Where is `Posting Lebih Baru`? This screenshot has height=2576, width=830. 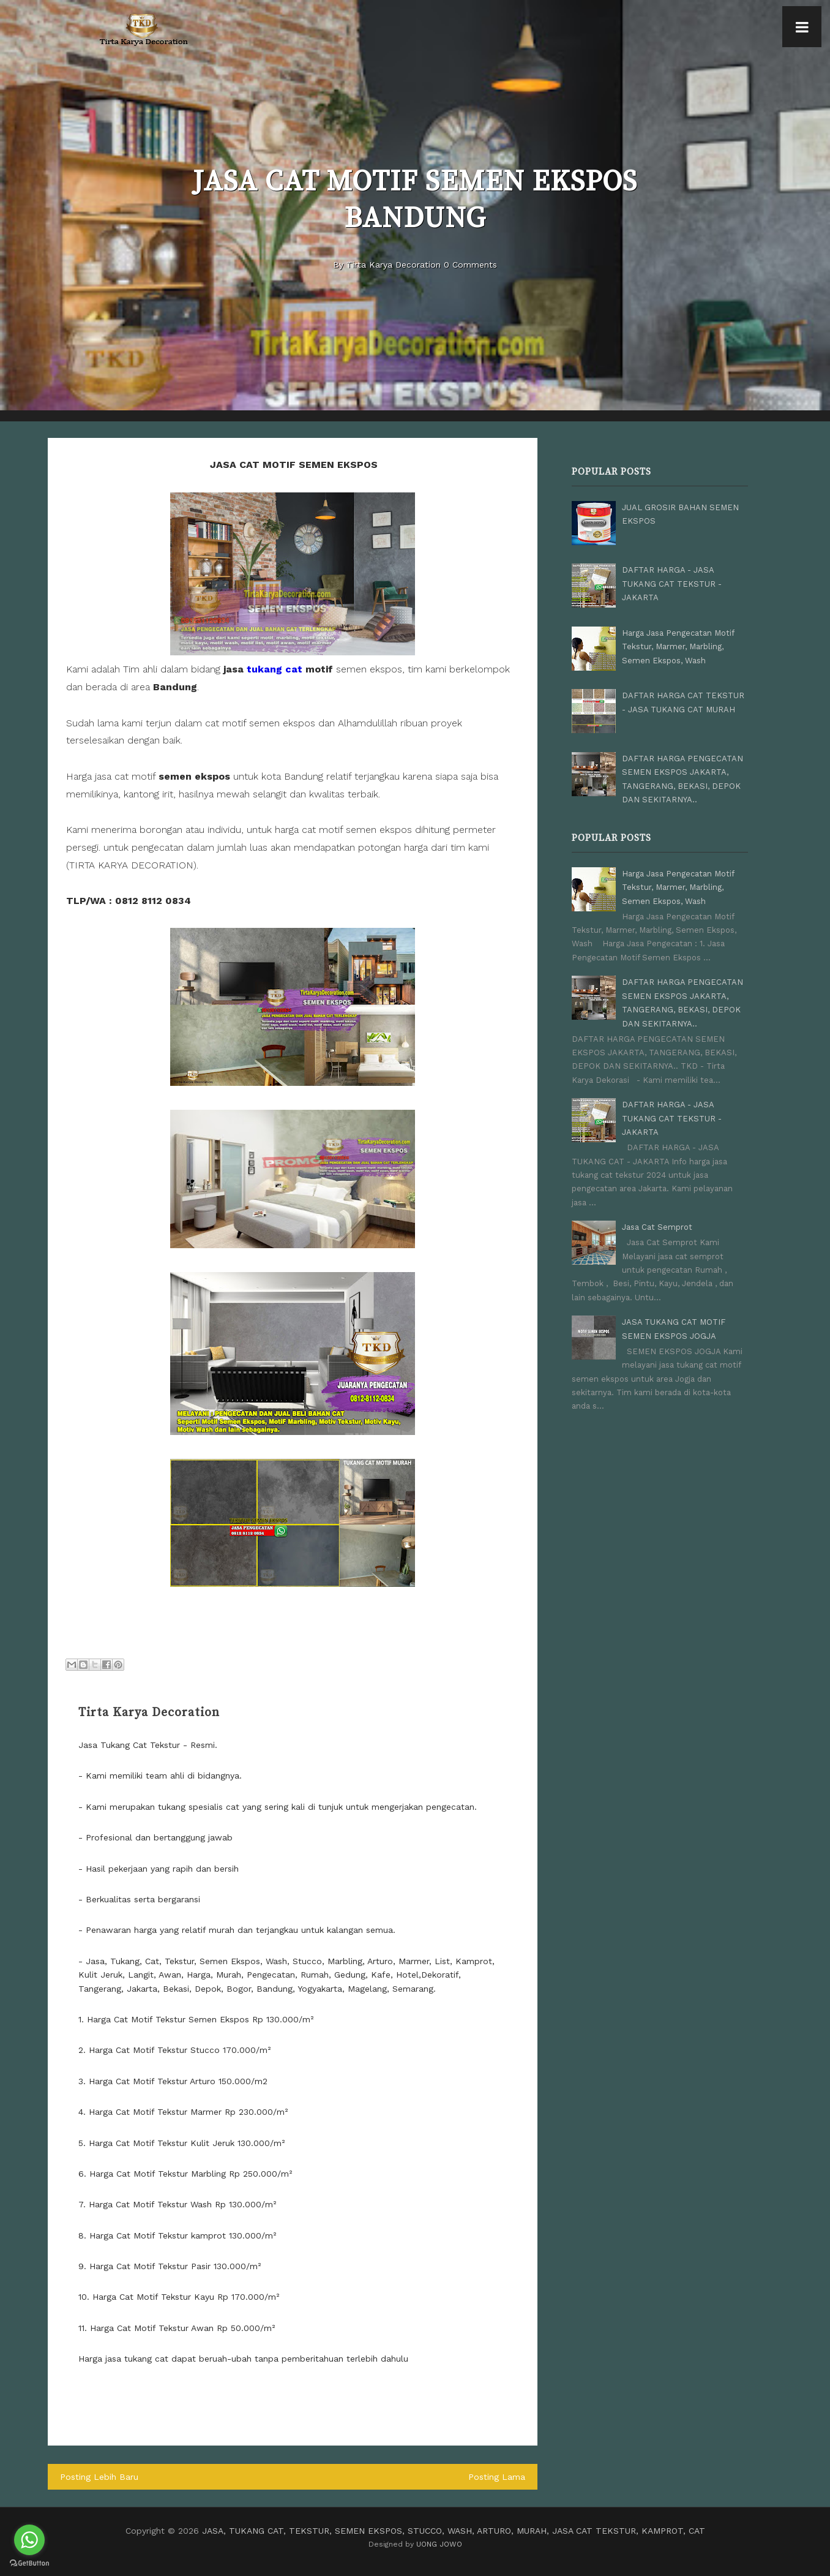 Posting Lebih Baru is located at coordinates (99, 2477).